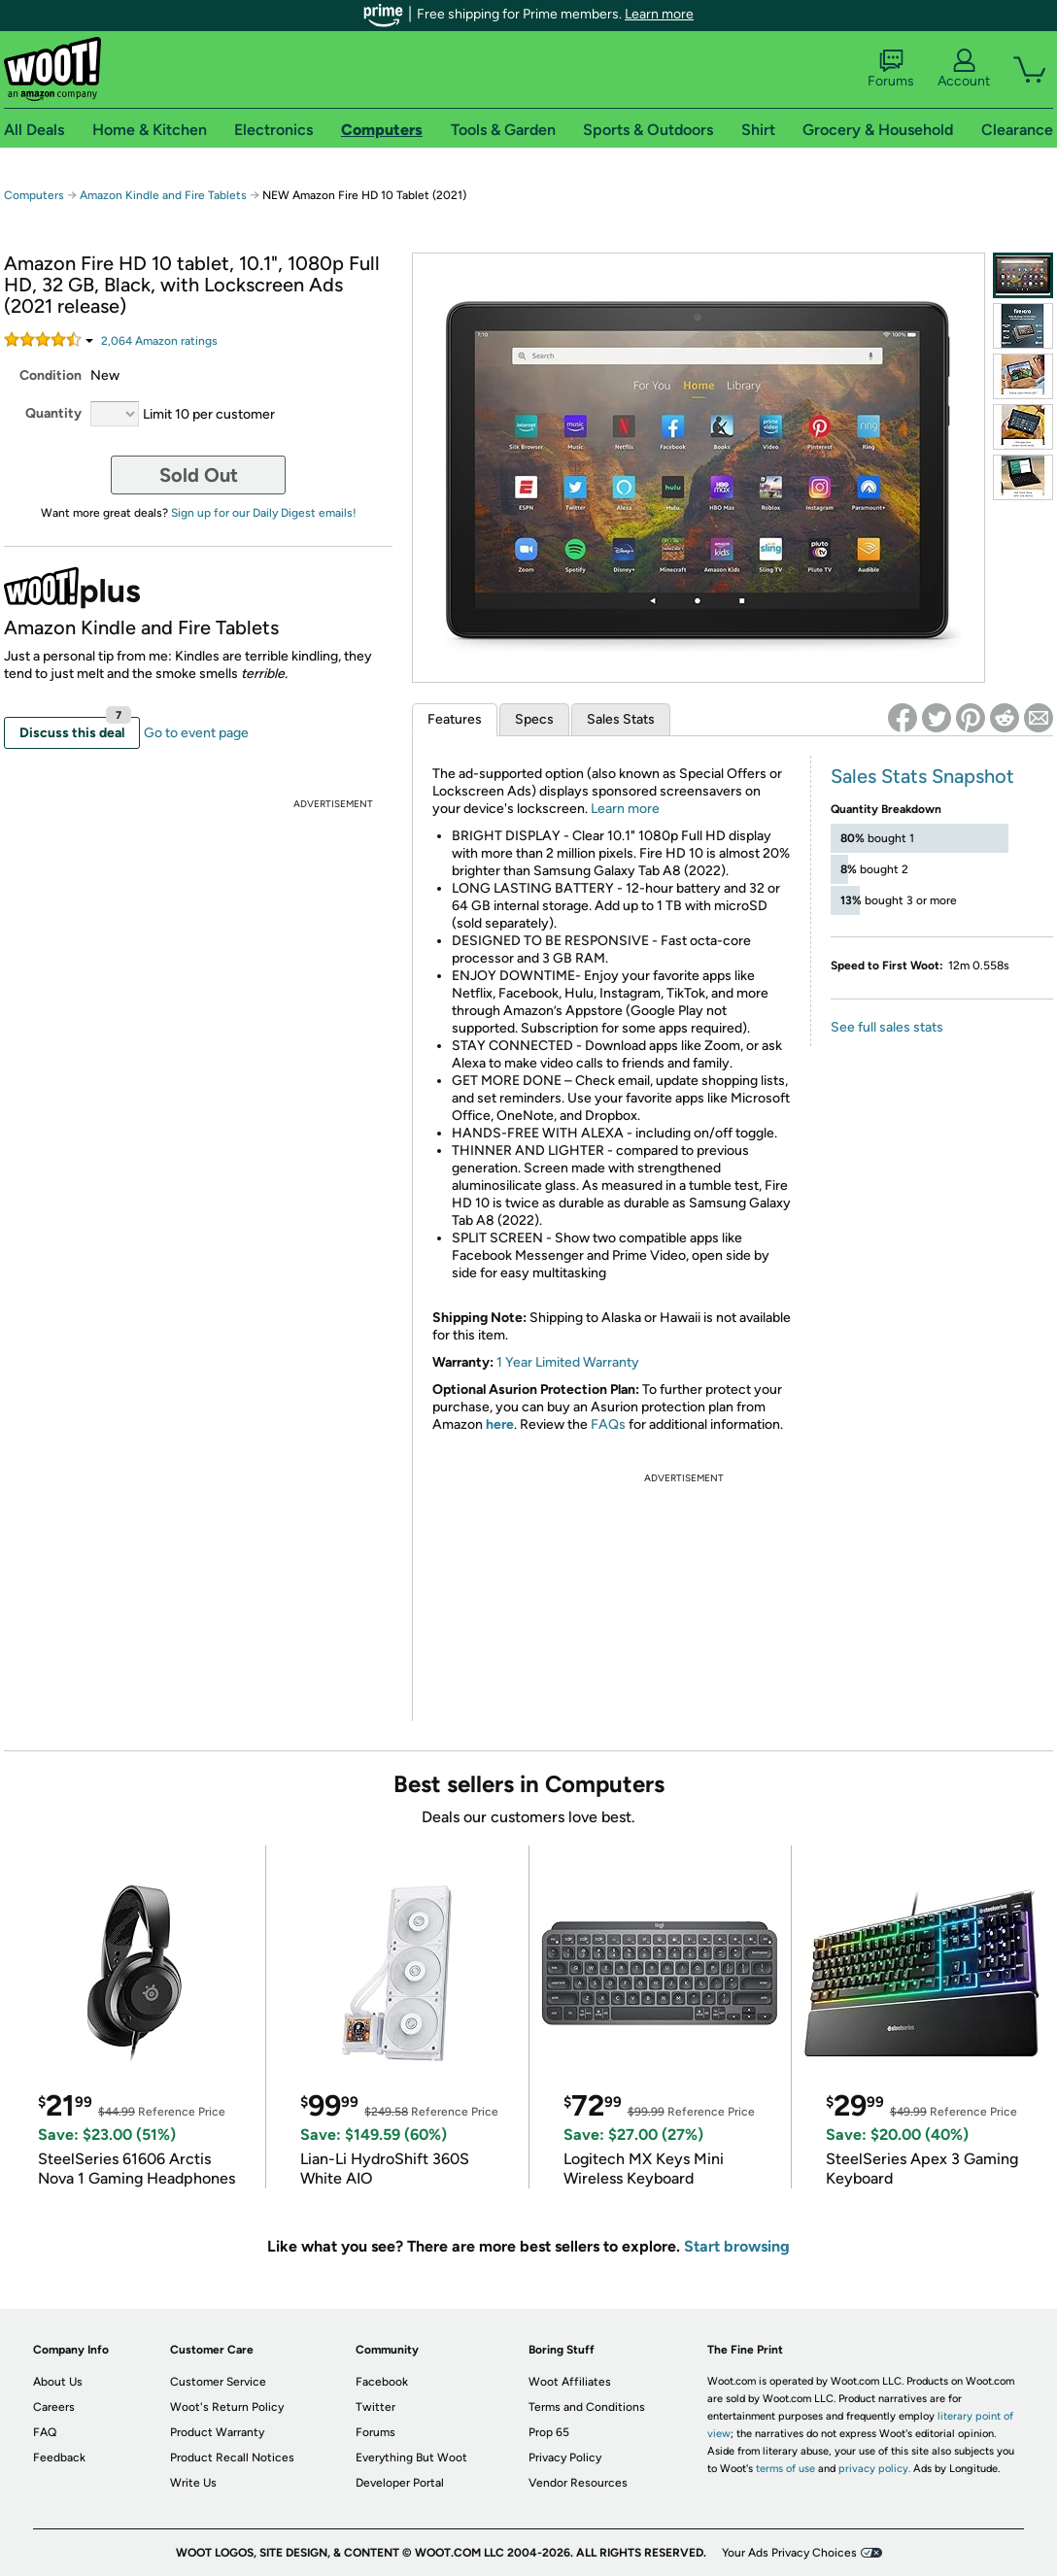  Describe the element at coordinates (59, 2457) in the screenshot. I see `Feedback` at that location.